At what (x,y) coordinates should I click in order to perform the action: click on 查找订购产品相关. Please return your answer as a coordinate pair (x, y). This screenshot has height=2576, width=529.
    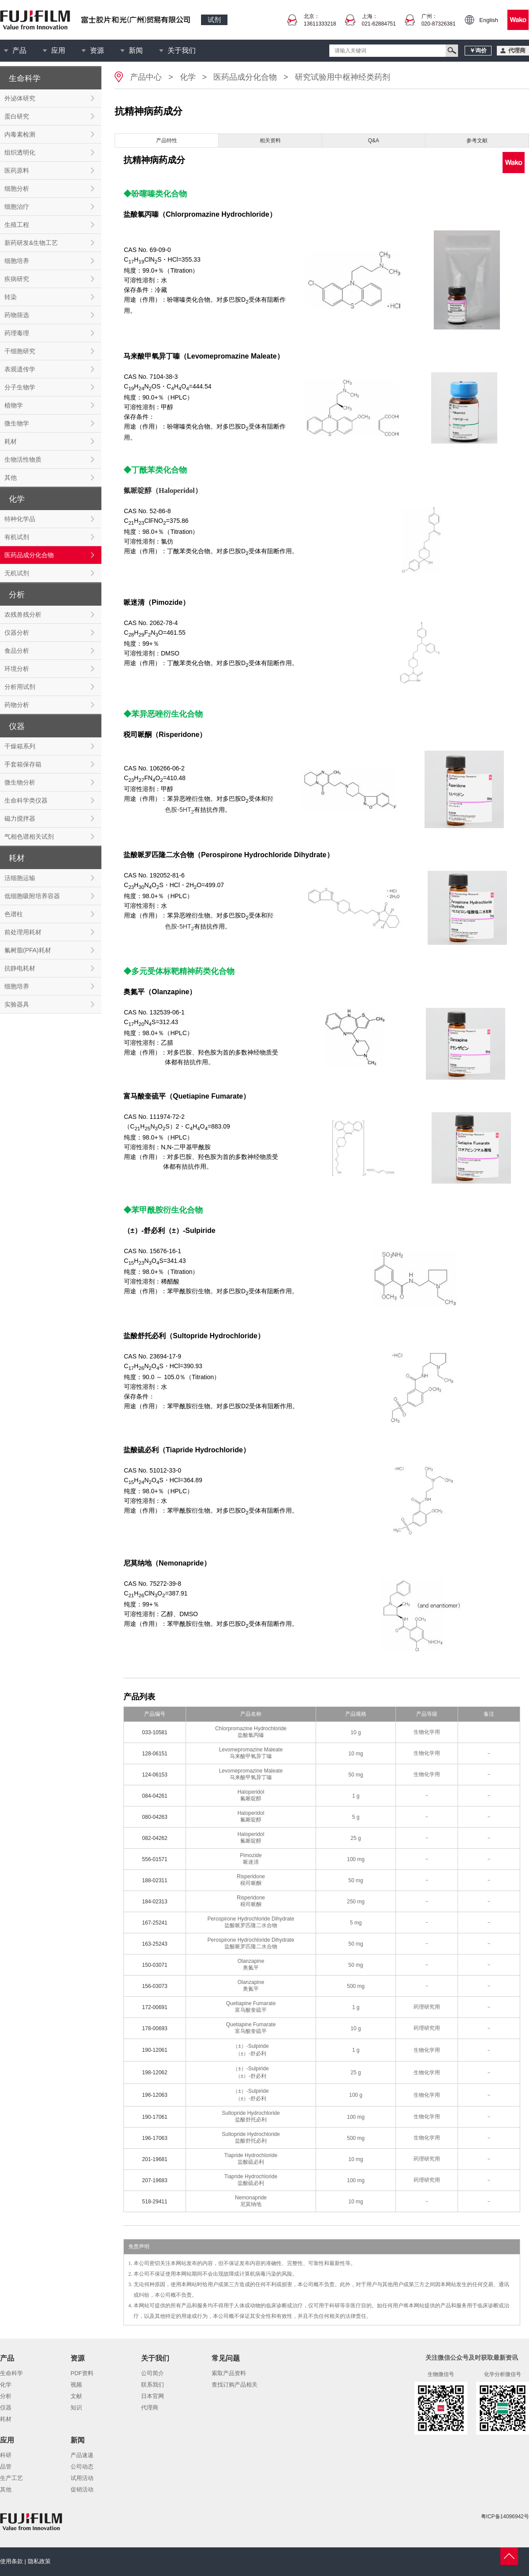
    Looking at the image, I should click on (234, 2384).